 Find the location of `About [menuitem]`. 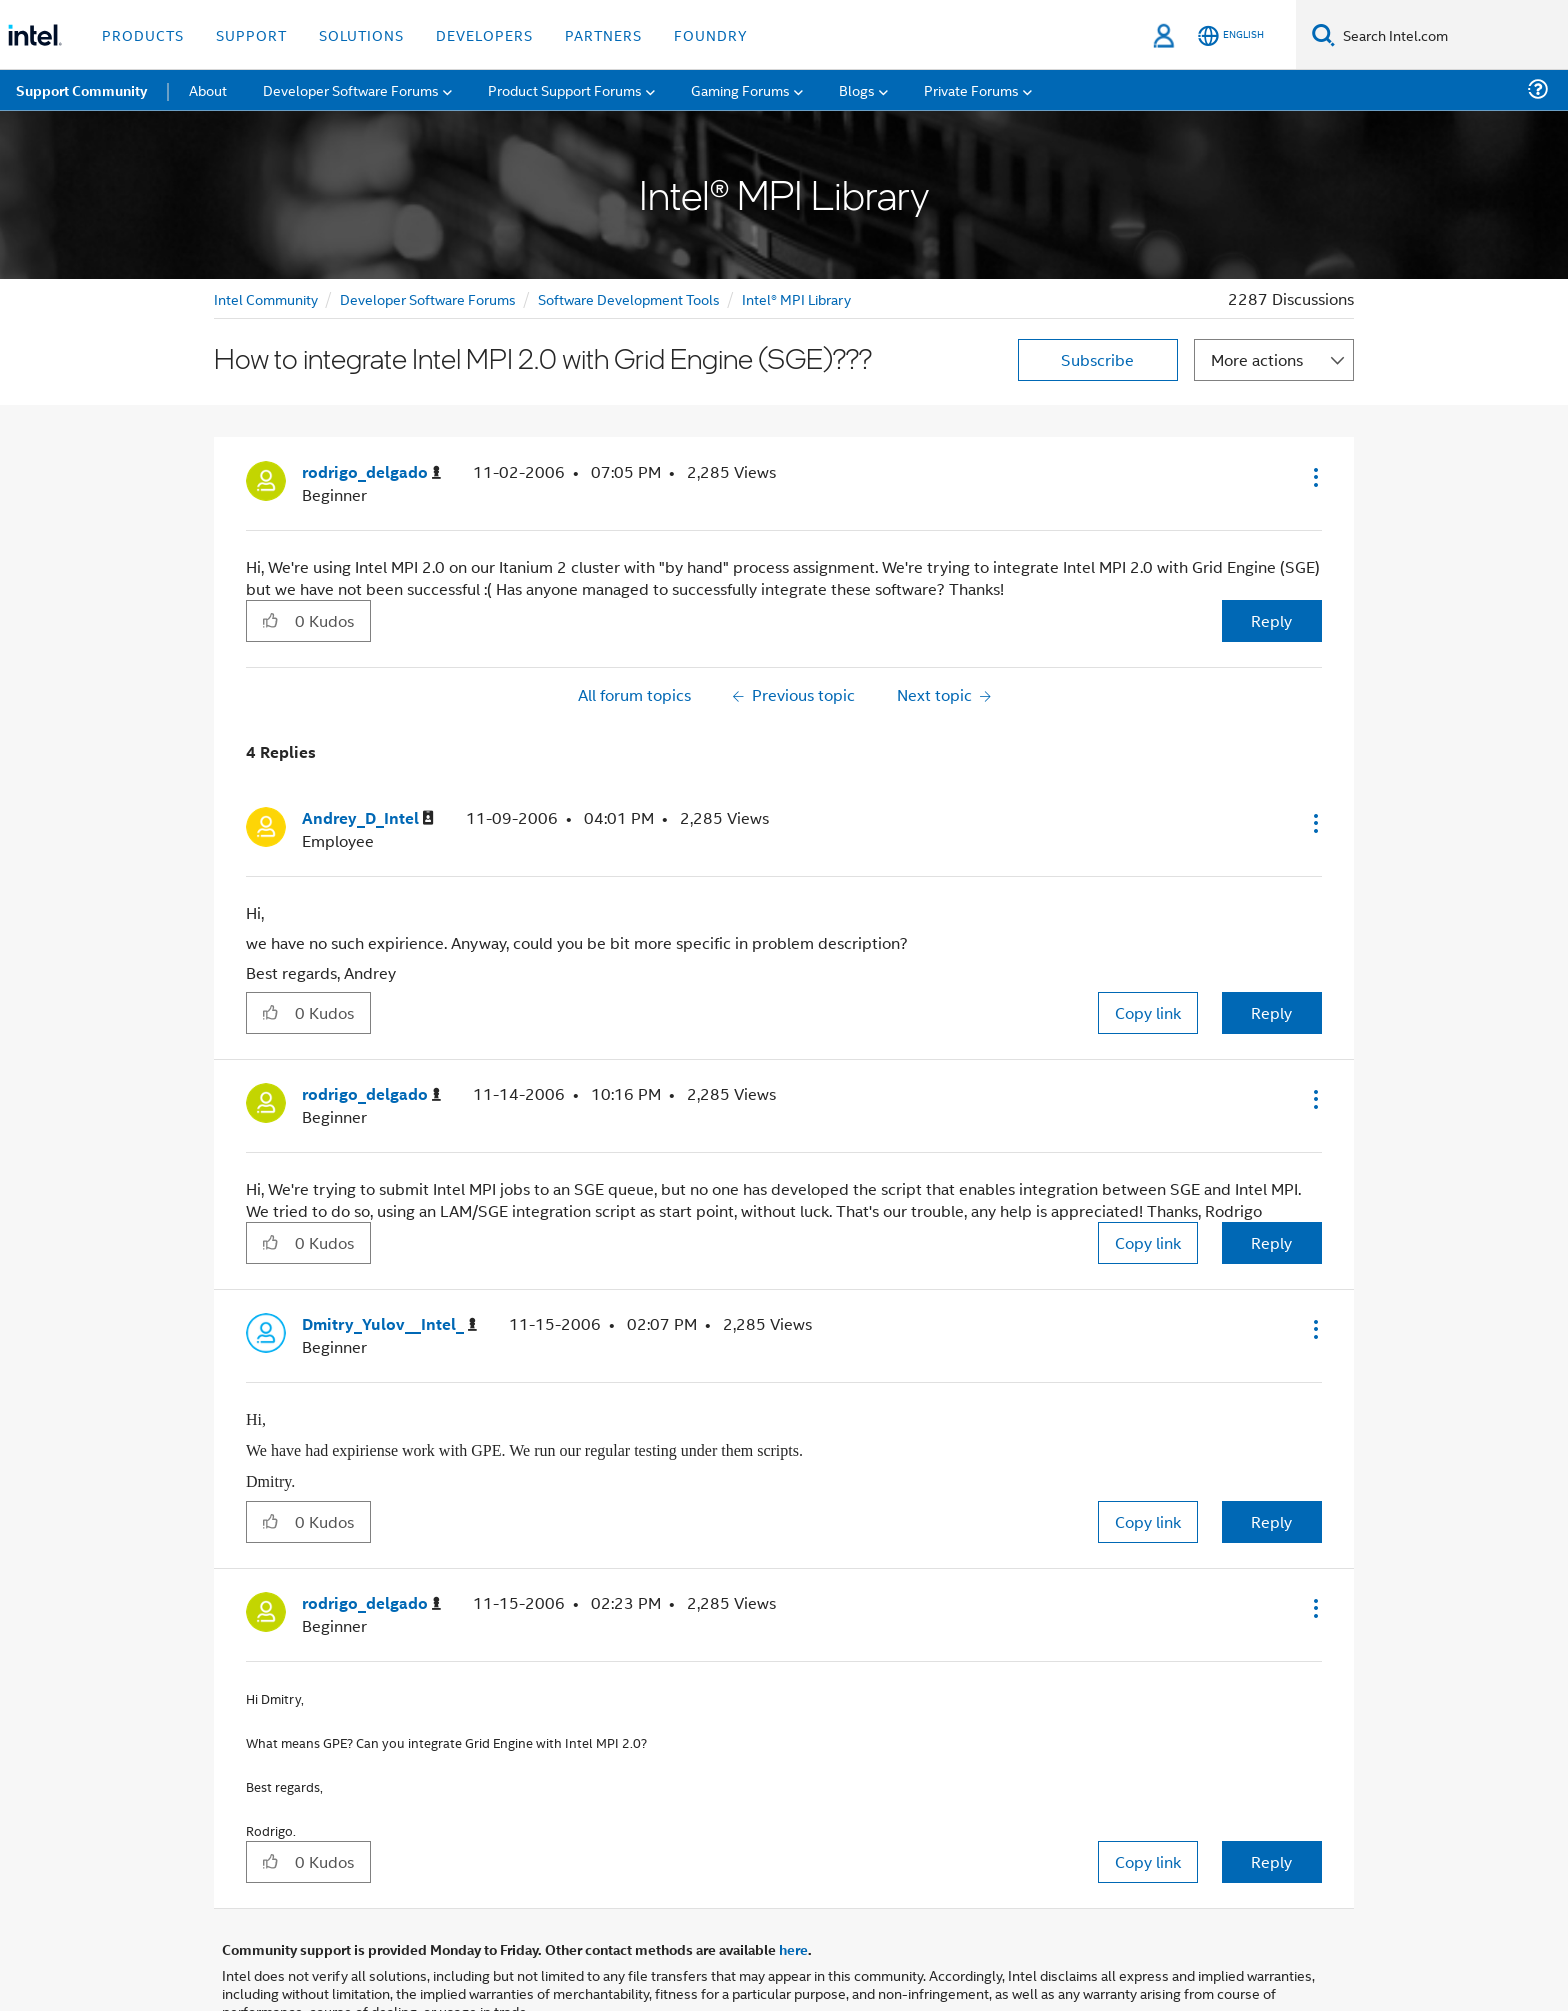

About [menuitem] is located at coordinates (208, 89).